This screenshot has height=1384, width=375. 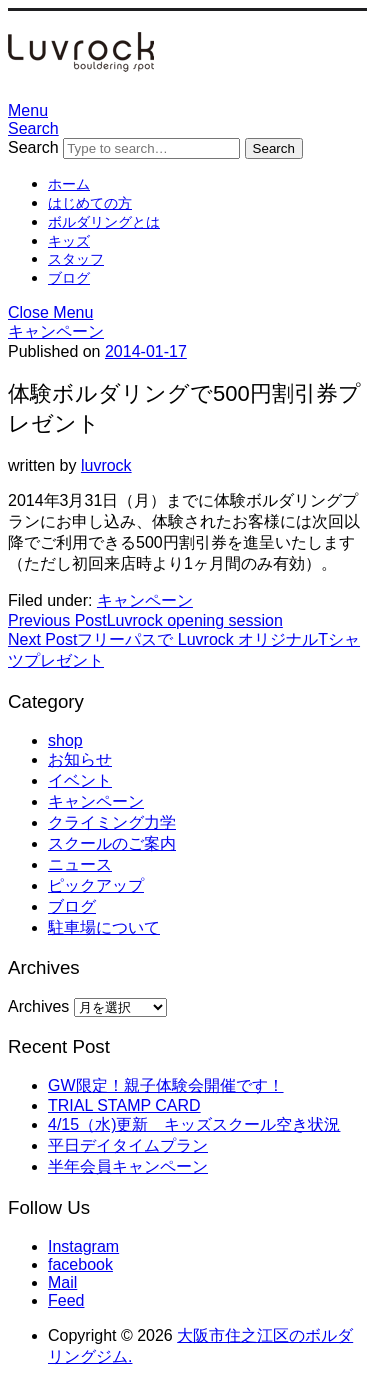 I want to click on キャンペーン, so click(x=56, y=331).